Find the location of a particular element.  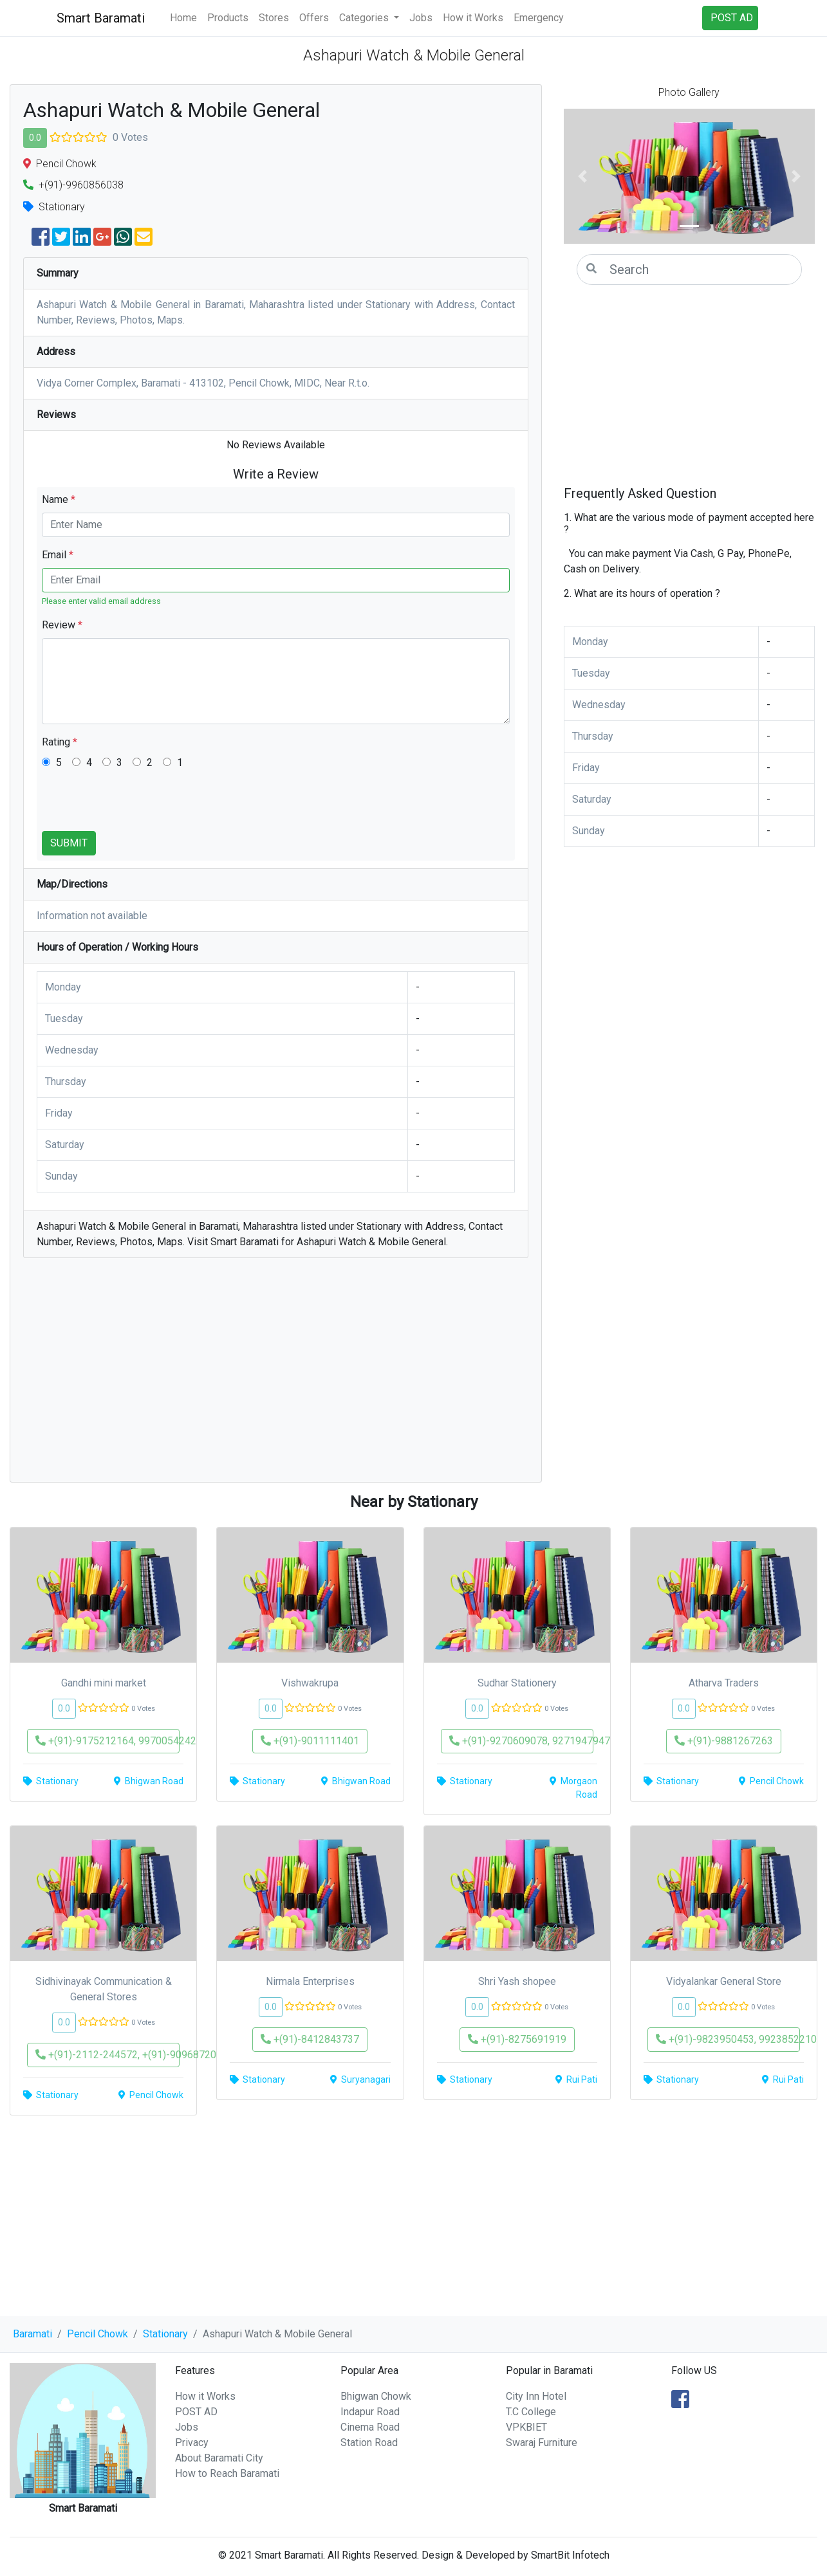

Indapur Road is located at coordinates (370, 2412).